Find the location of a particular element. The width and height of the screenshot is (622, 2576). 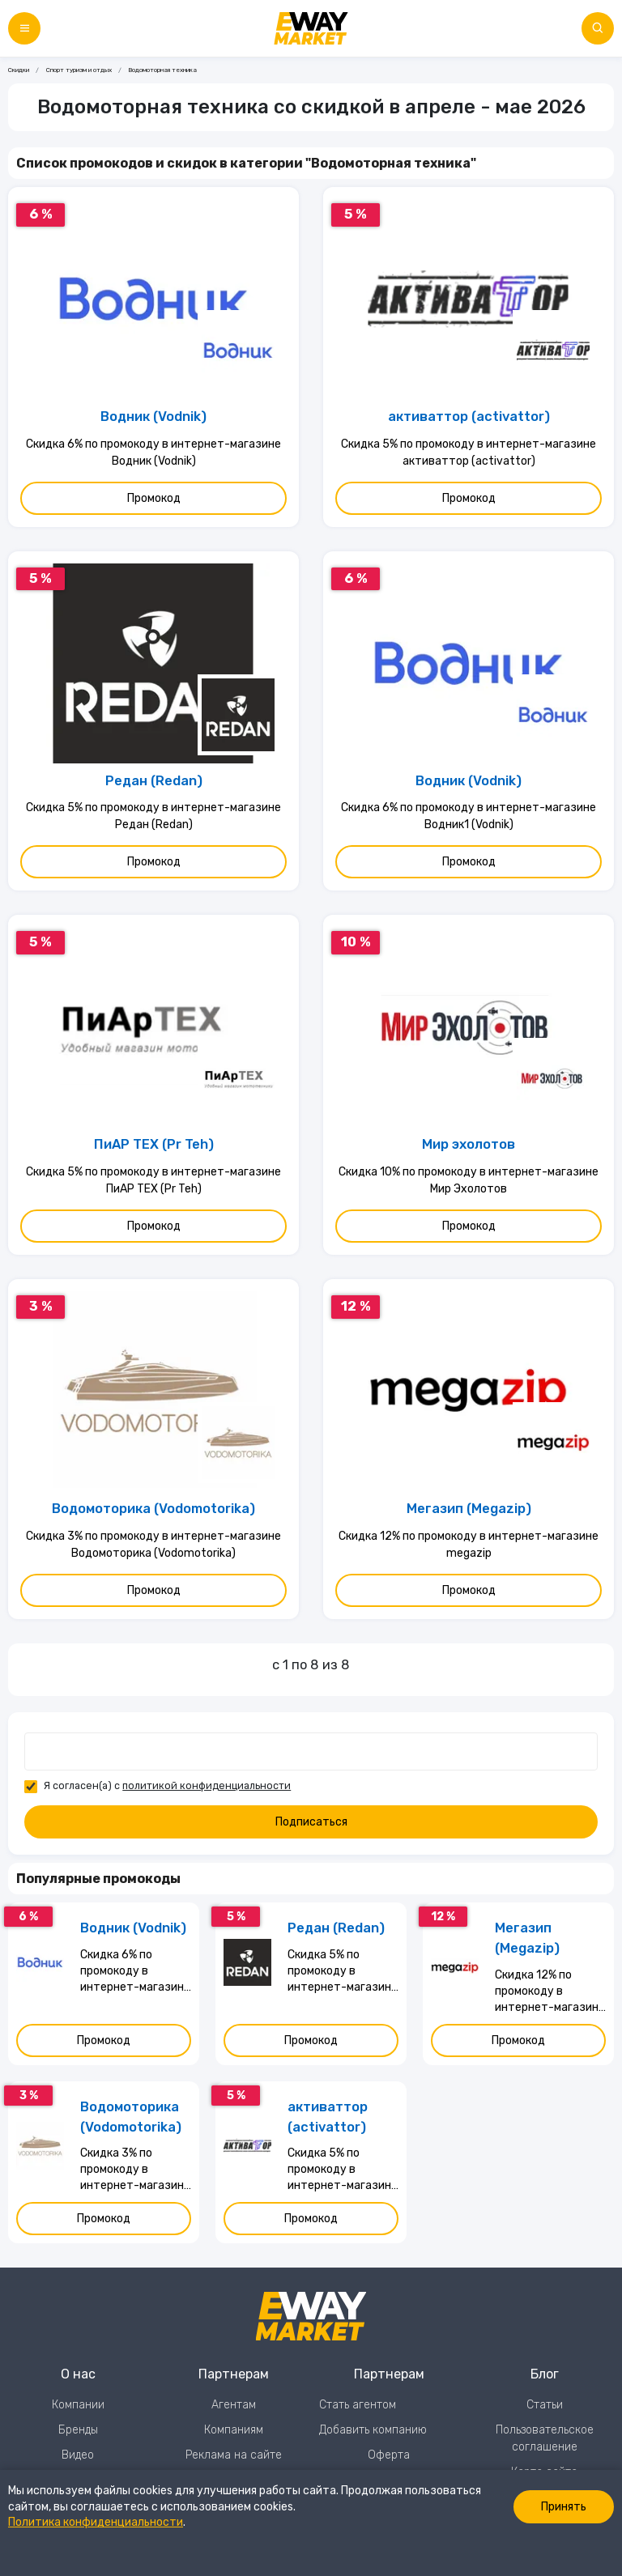

Пользовательское соглашение is located at coordinates (545, 2438).